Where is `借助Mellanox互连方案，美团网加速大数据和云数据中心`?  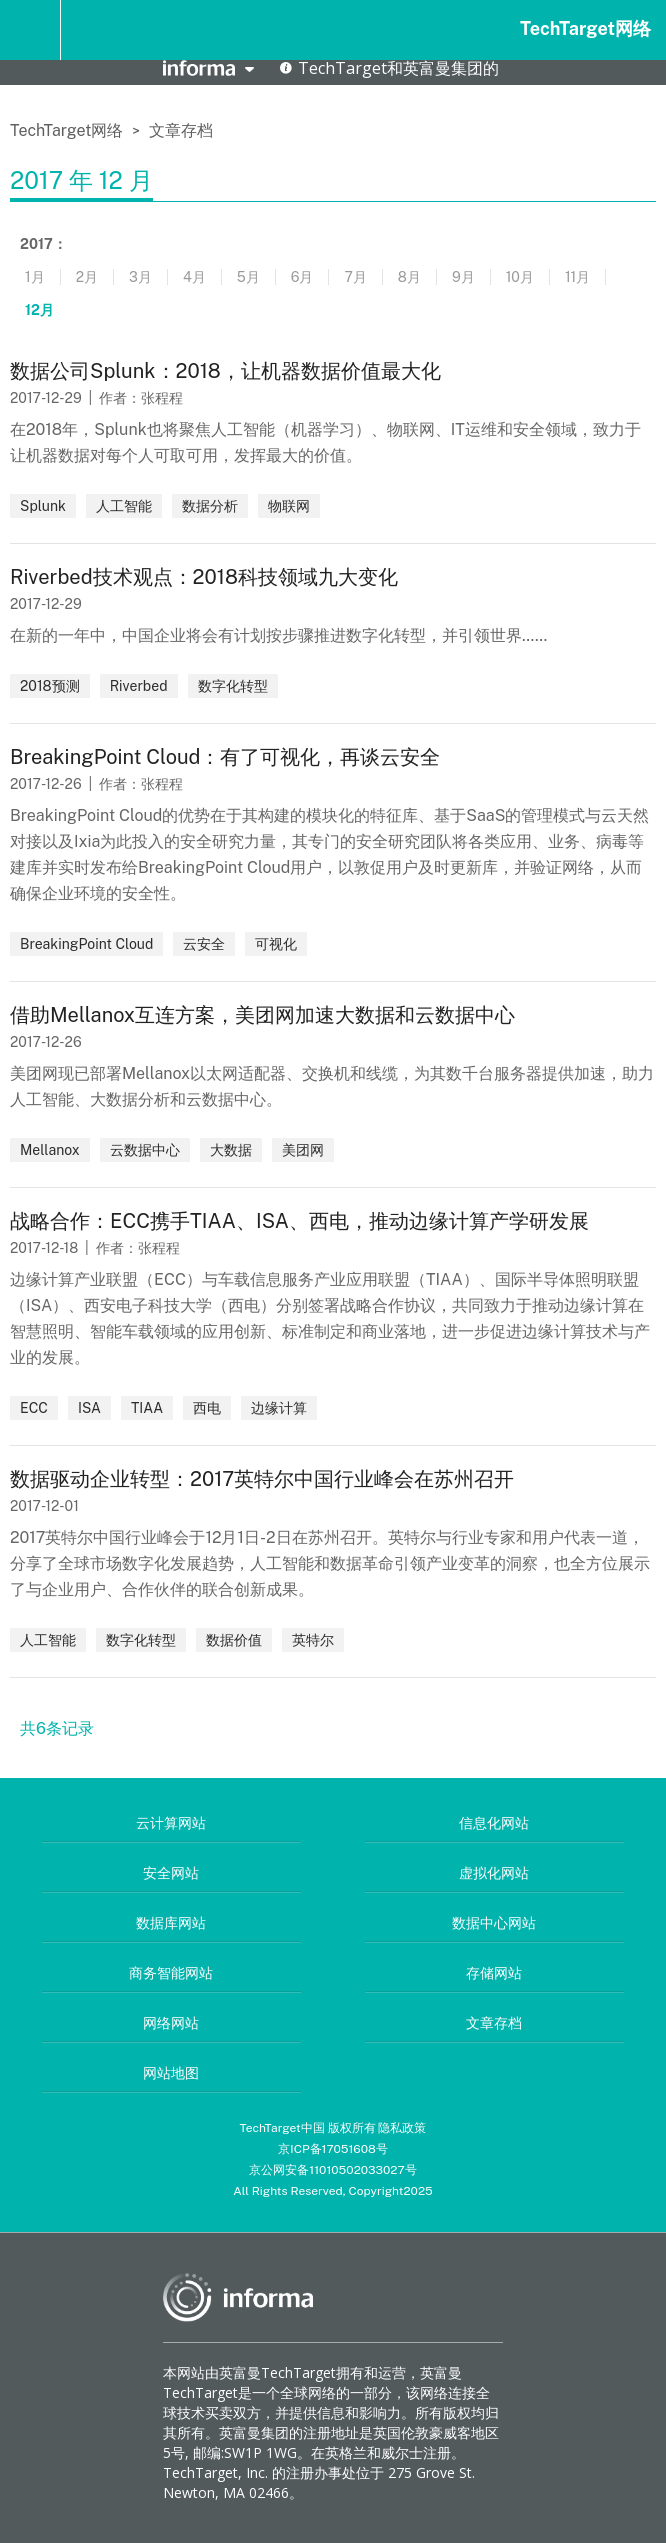
借助Mellanox互连方案，美团网加速大数据和云数据中心 is located at coordinates (262, 1015).